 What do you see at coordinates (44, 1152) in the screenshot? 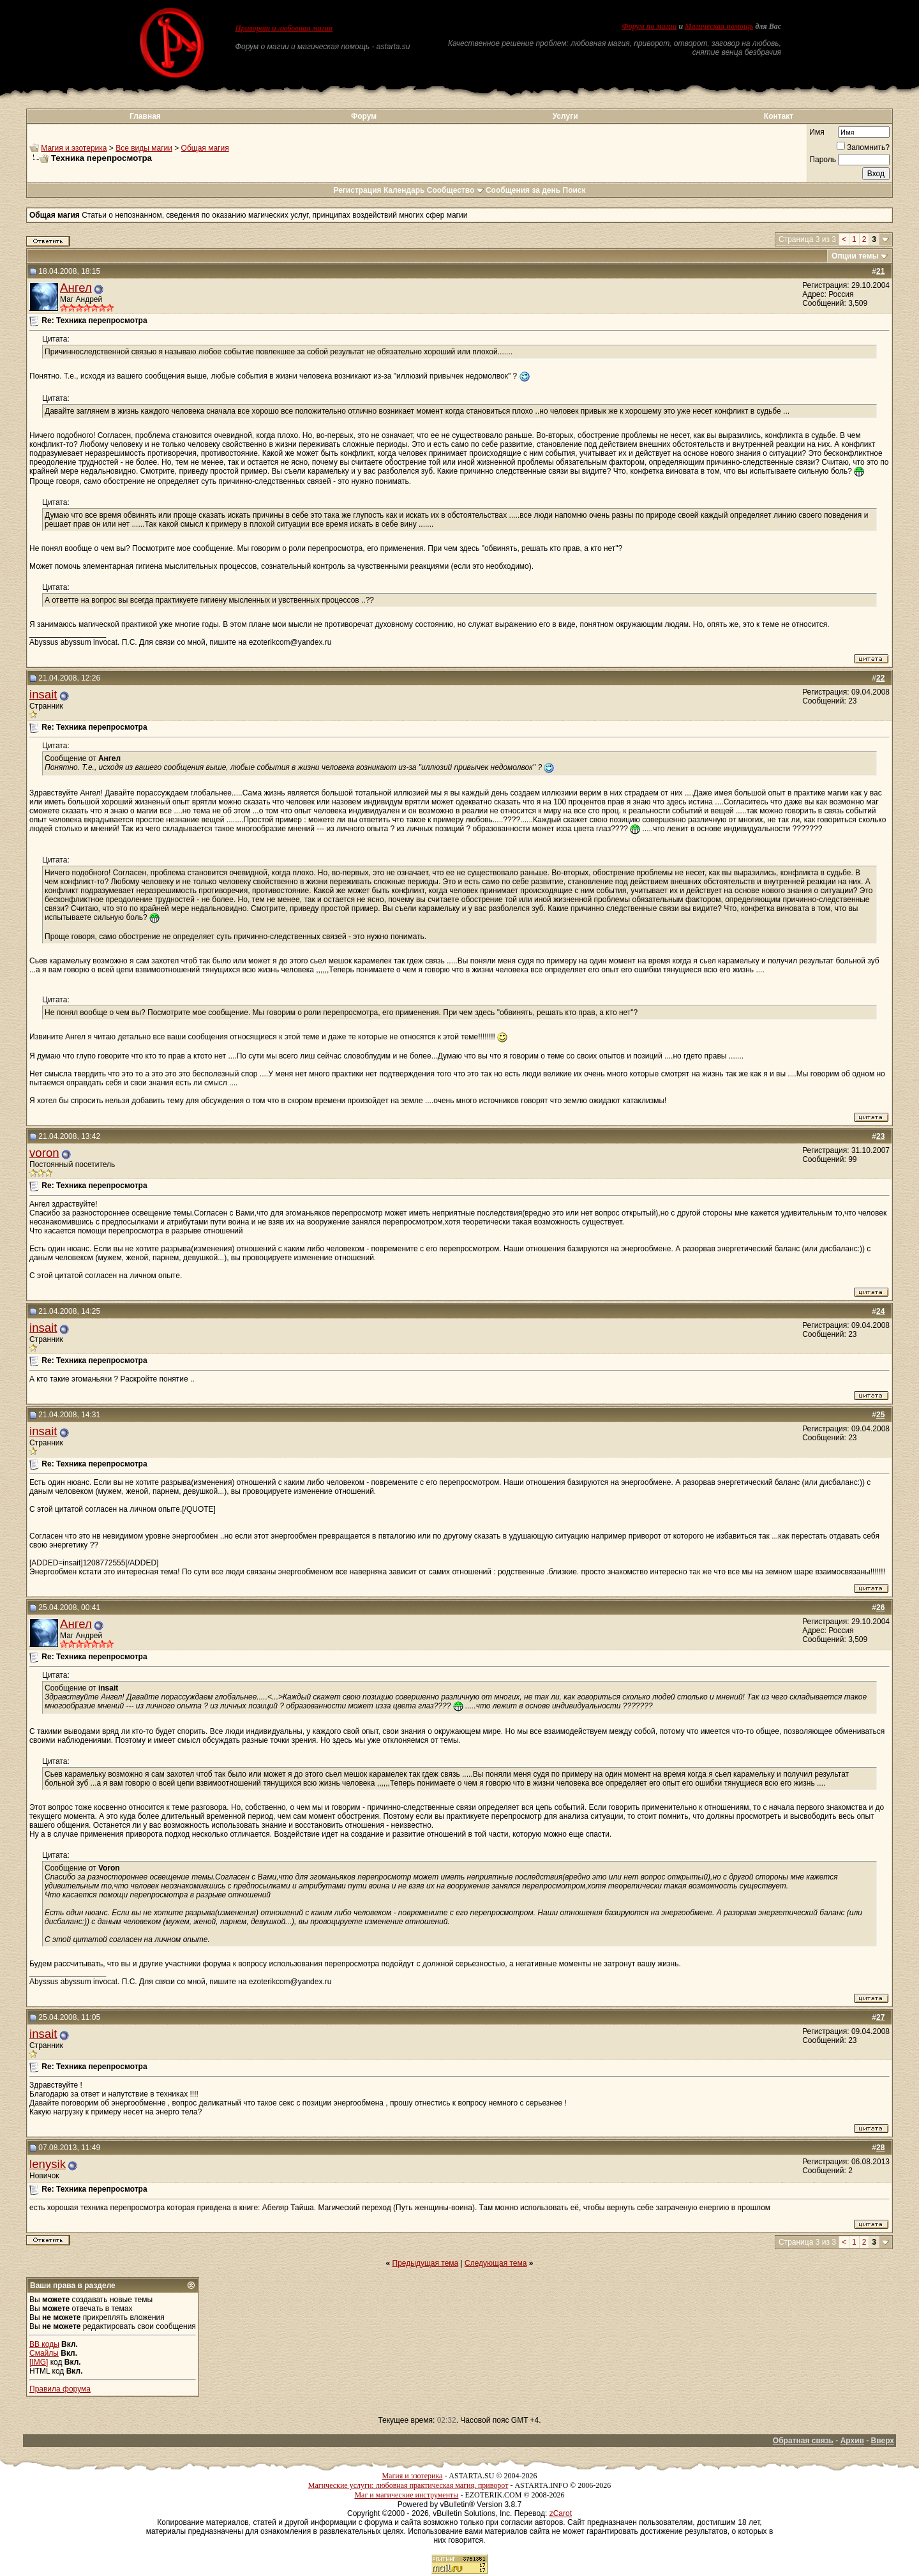
I see `voron` at bounding box center [44, 1152].